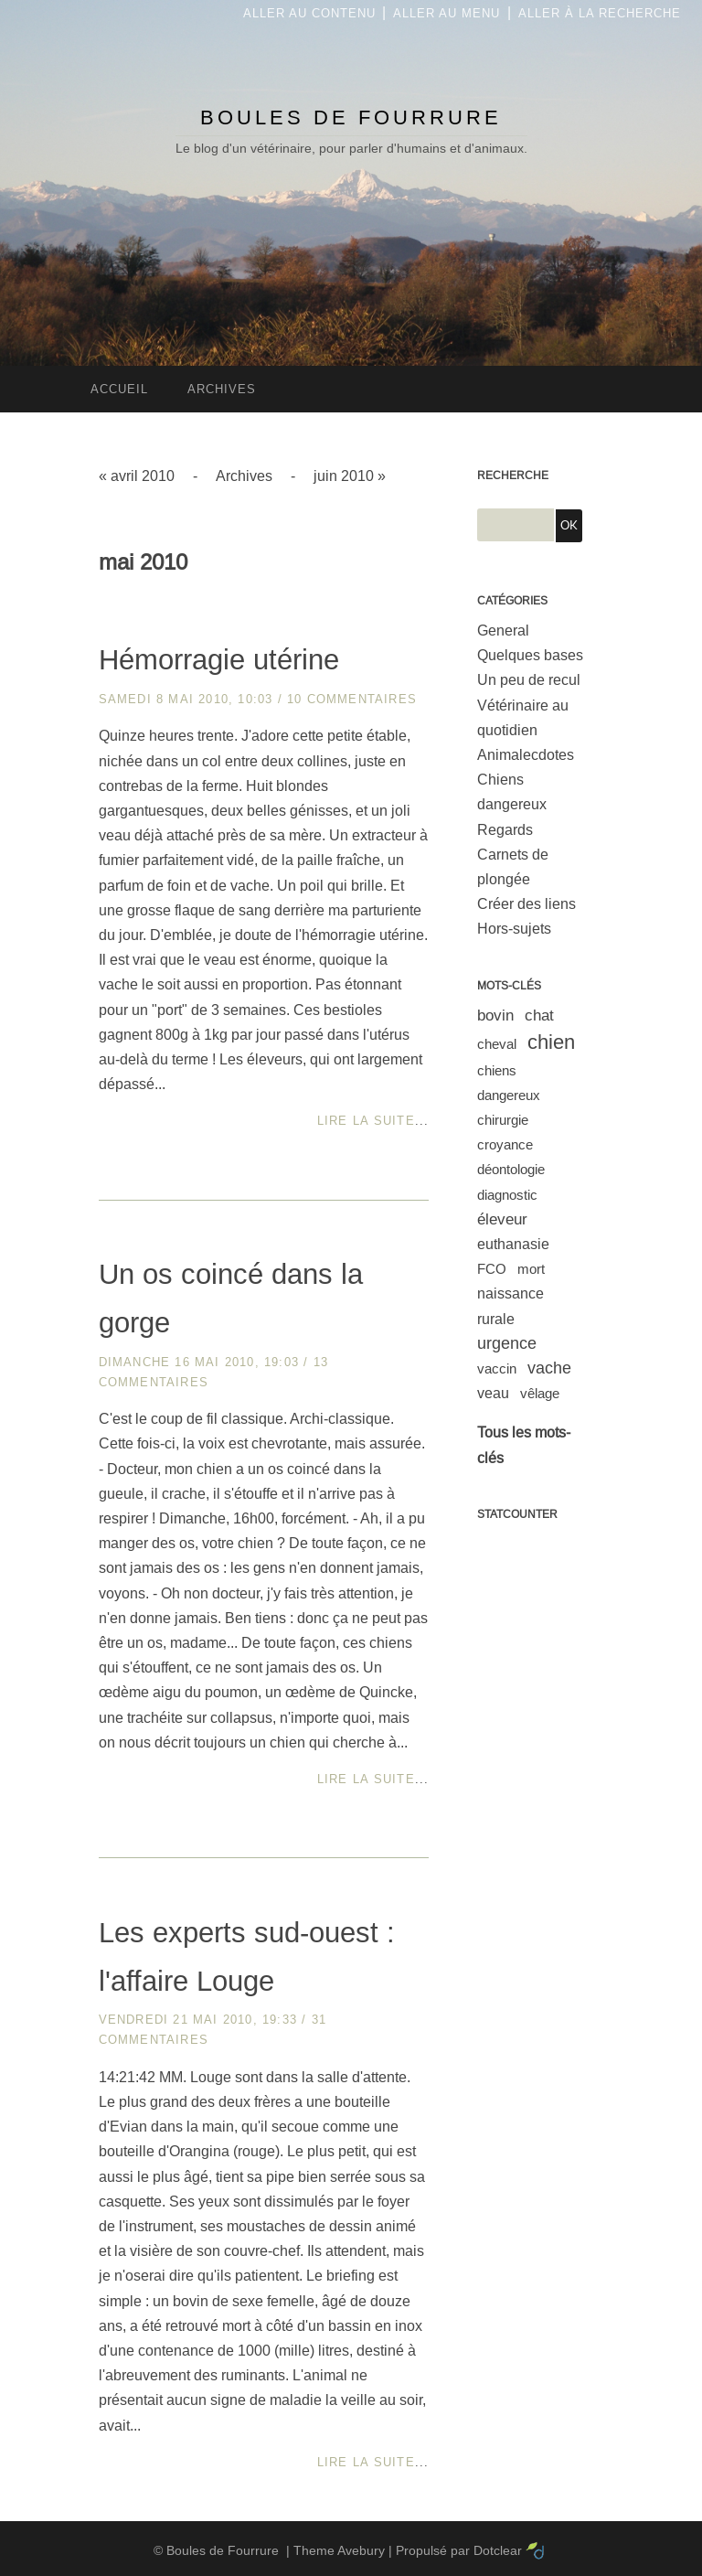 This screenshot has width=702, height=2576. Describe the element at coordinates (244, 476) in the screenshot. I see `Archives` at that location.